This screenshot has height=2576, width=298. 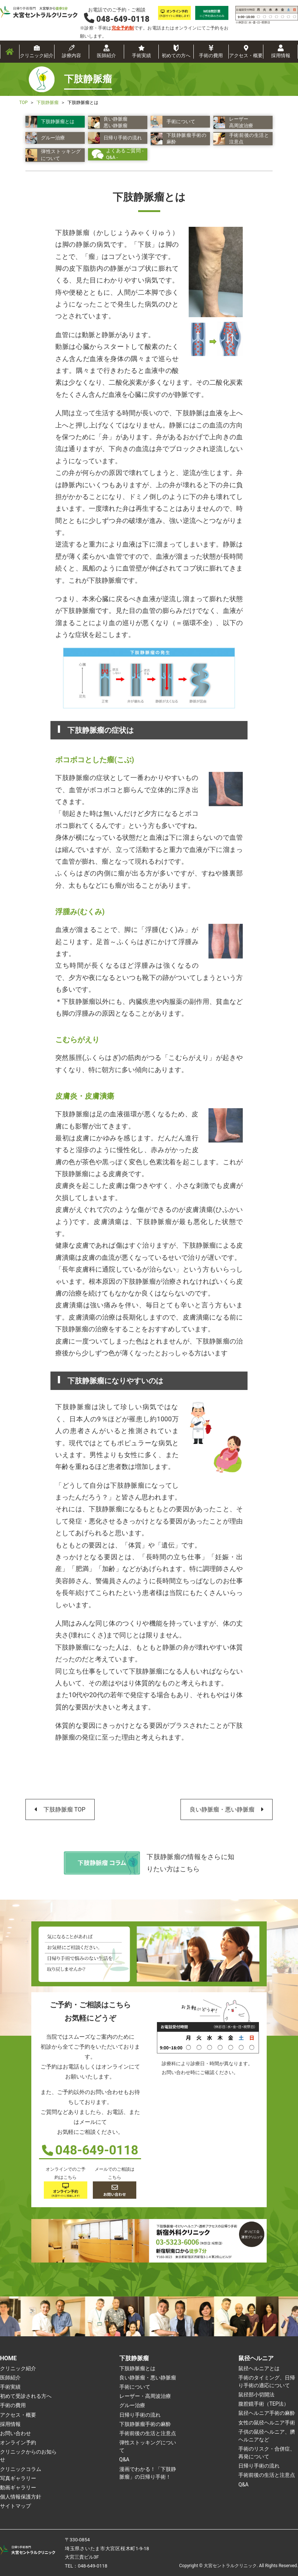 What do you see at coordinates (147, 2433) in the screenshot?
I see `手術前後の生活と注意点` at bounding box center [147, 2433].